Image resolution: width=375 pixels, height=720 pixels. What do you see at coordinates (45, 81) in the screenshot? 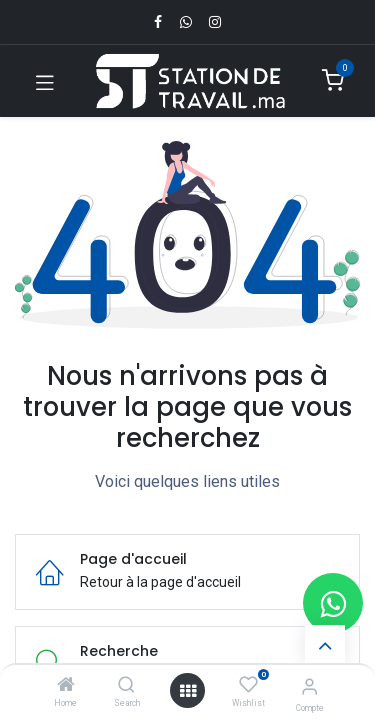
I see `[Toggle navigation]` at bounding box center [45, 81].